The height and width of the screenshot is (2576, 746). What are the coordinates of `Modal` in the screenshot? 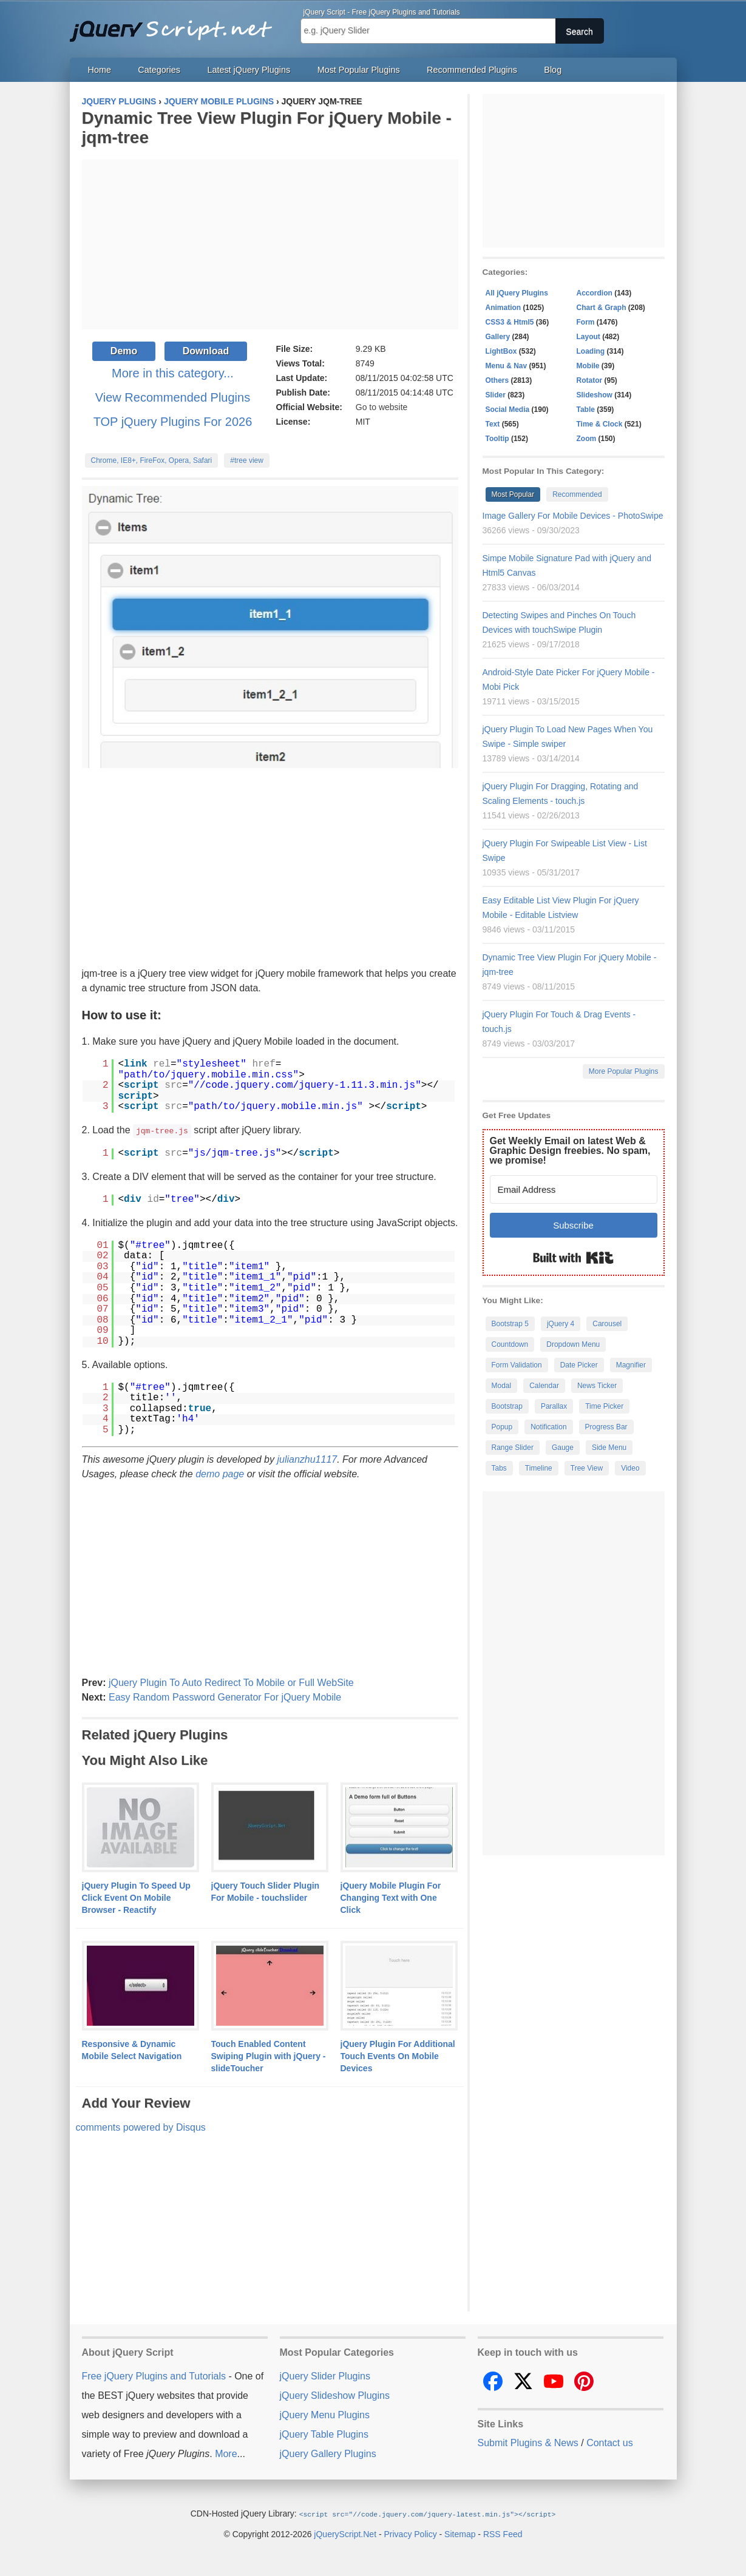 It's located at (502, 1385).